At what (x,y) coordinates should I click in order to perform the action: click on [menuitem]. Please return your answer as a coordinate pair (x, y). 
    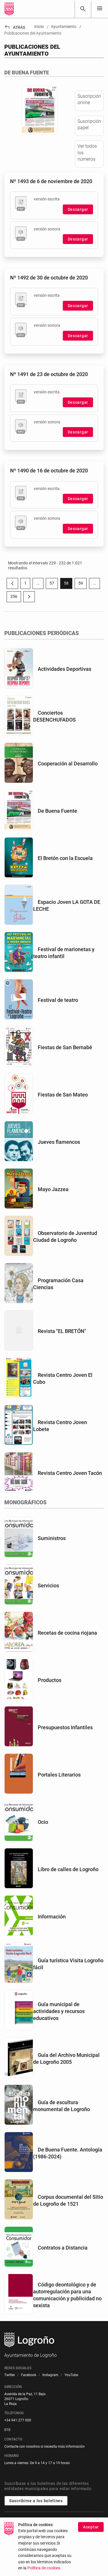
    Looking at the image, I should click on (9, 2375).